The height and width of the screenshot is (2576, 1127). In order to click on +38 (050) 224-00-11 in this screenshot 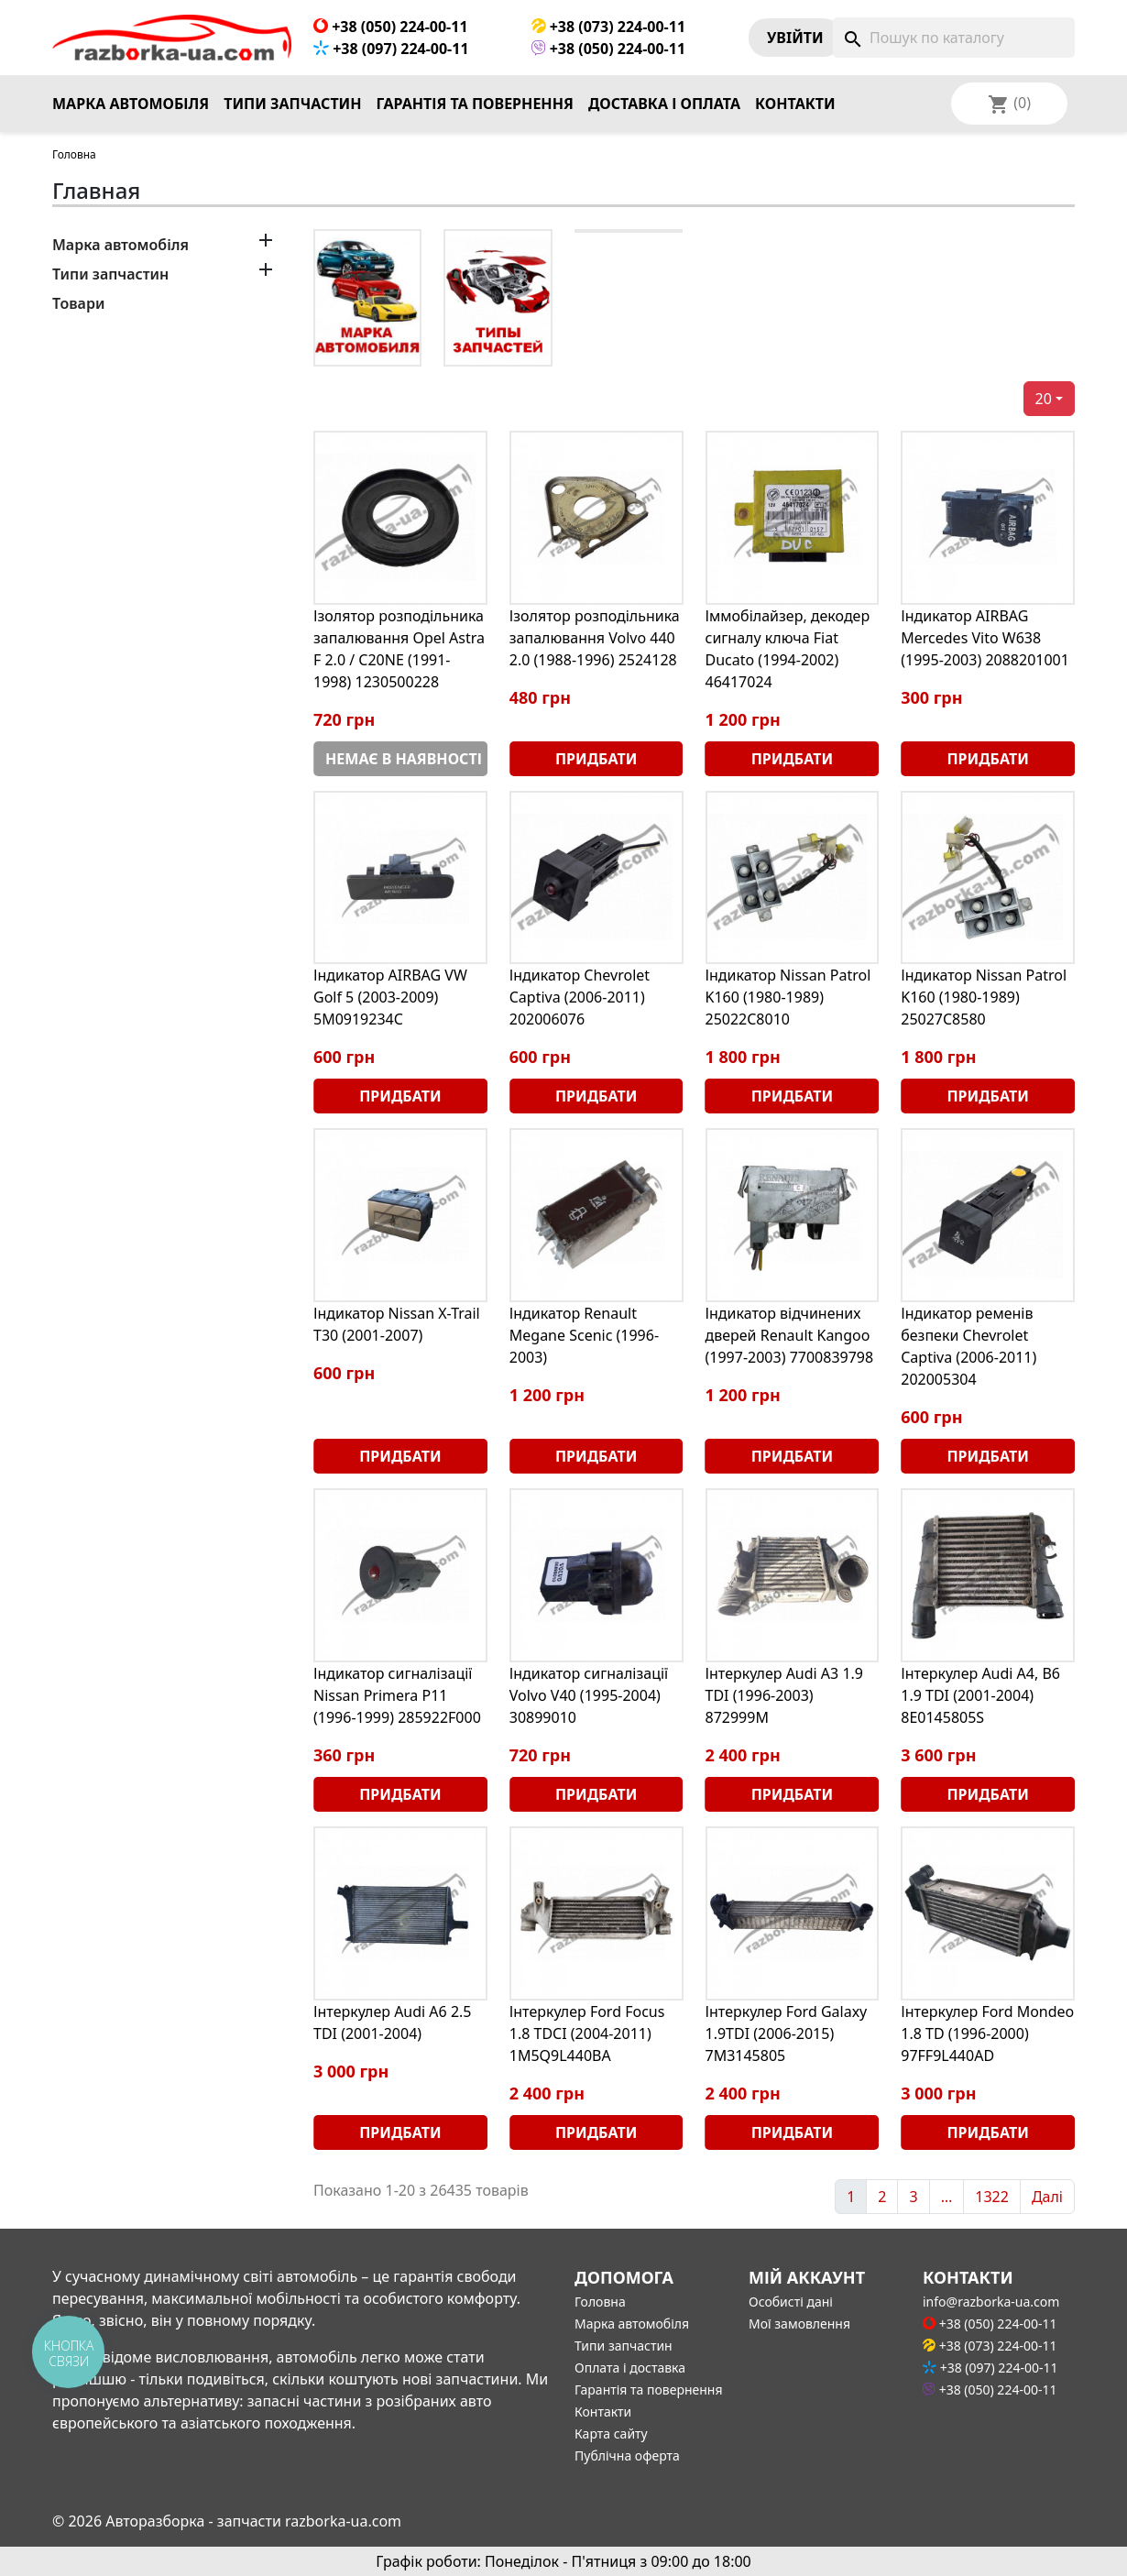, I will do `click(390, 26)`.